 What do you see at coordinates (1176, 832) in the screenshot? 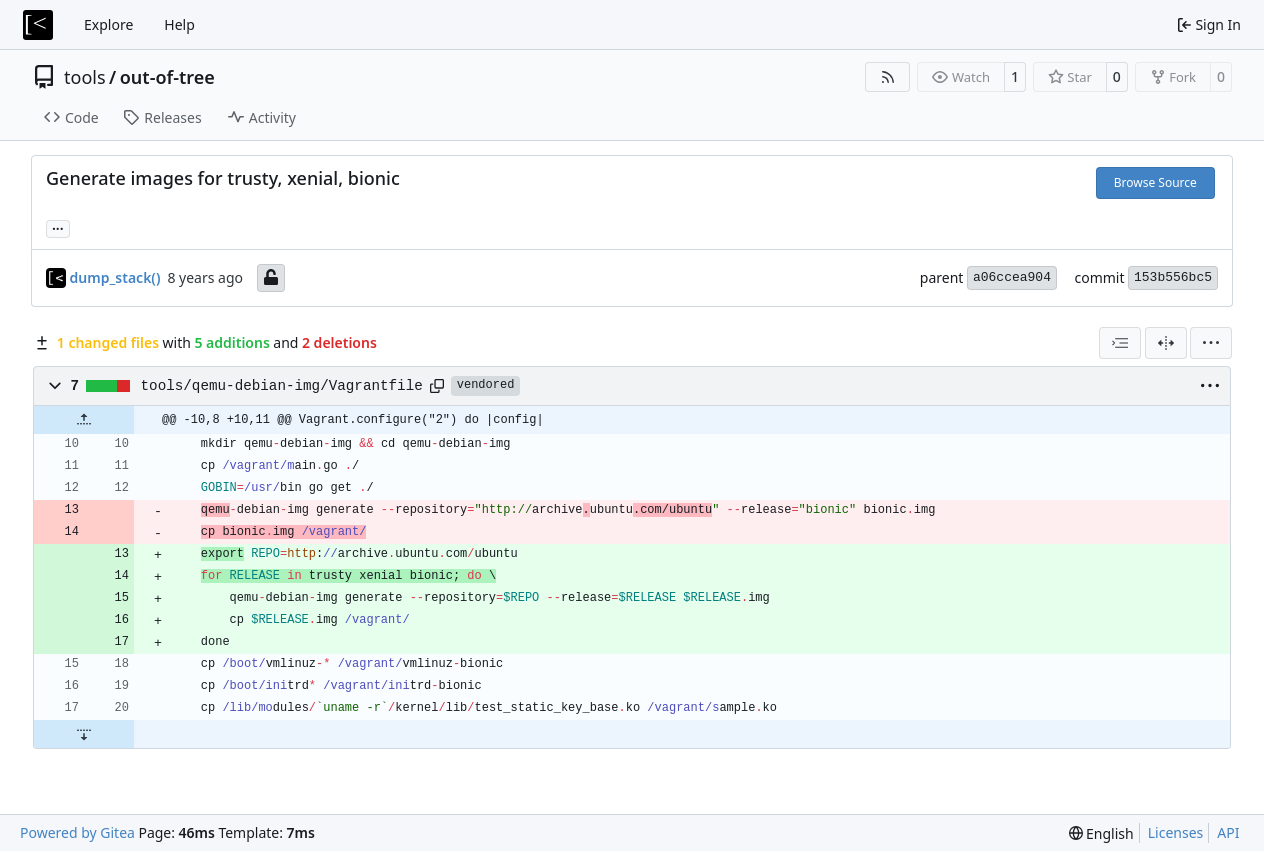
I see `Licenses` at bounding box center [1176, 832].